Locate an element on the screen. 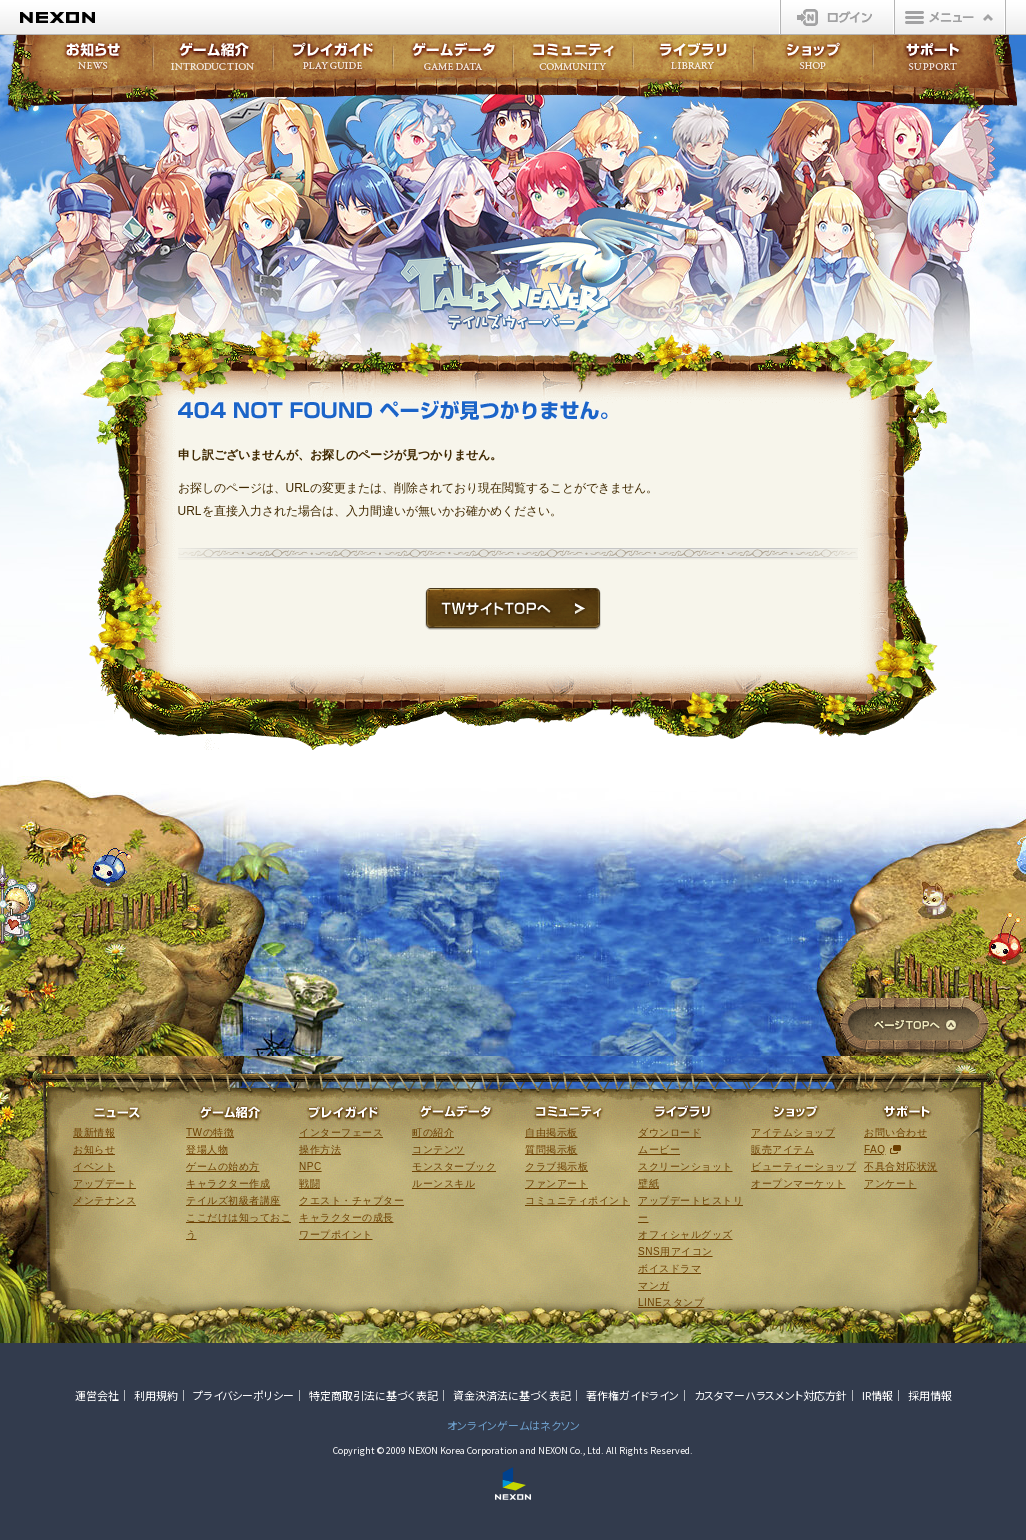 The width and height of the screenshot is (1026, 1540). スクリーンショット is located at coordinates (685, 1166).